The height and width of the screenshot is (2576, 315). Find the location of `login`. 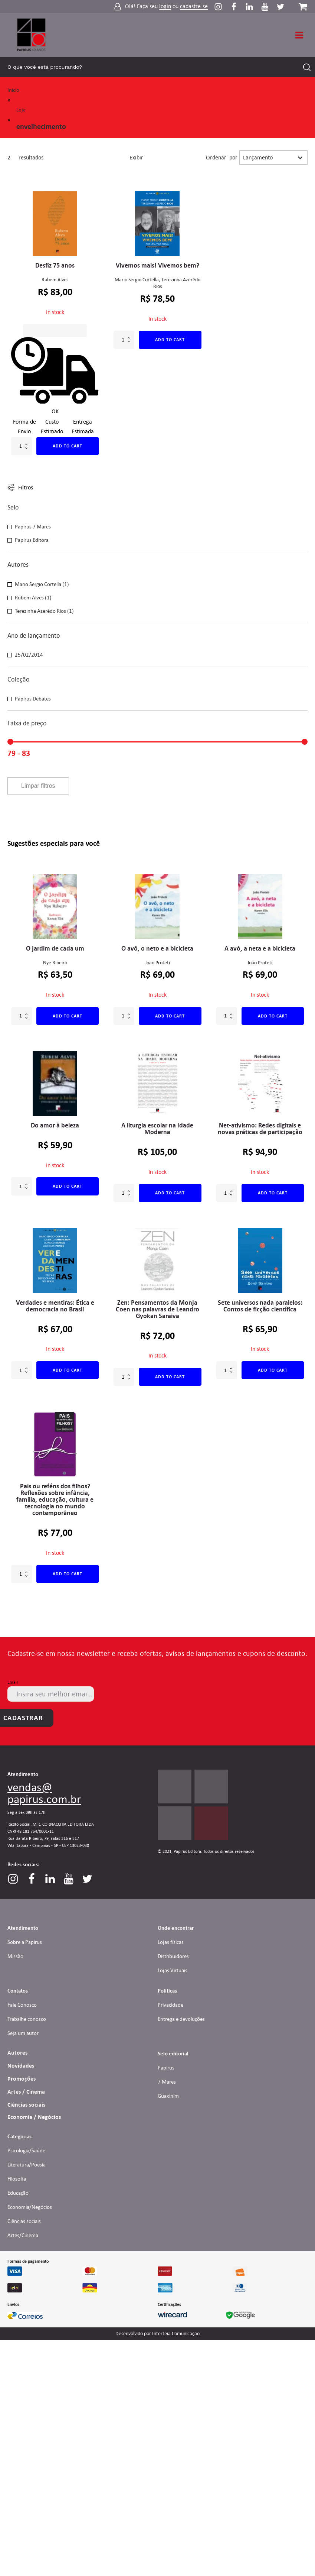

login is located at coordinates (165, 6).